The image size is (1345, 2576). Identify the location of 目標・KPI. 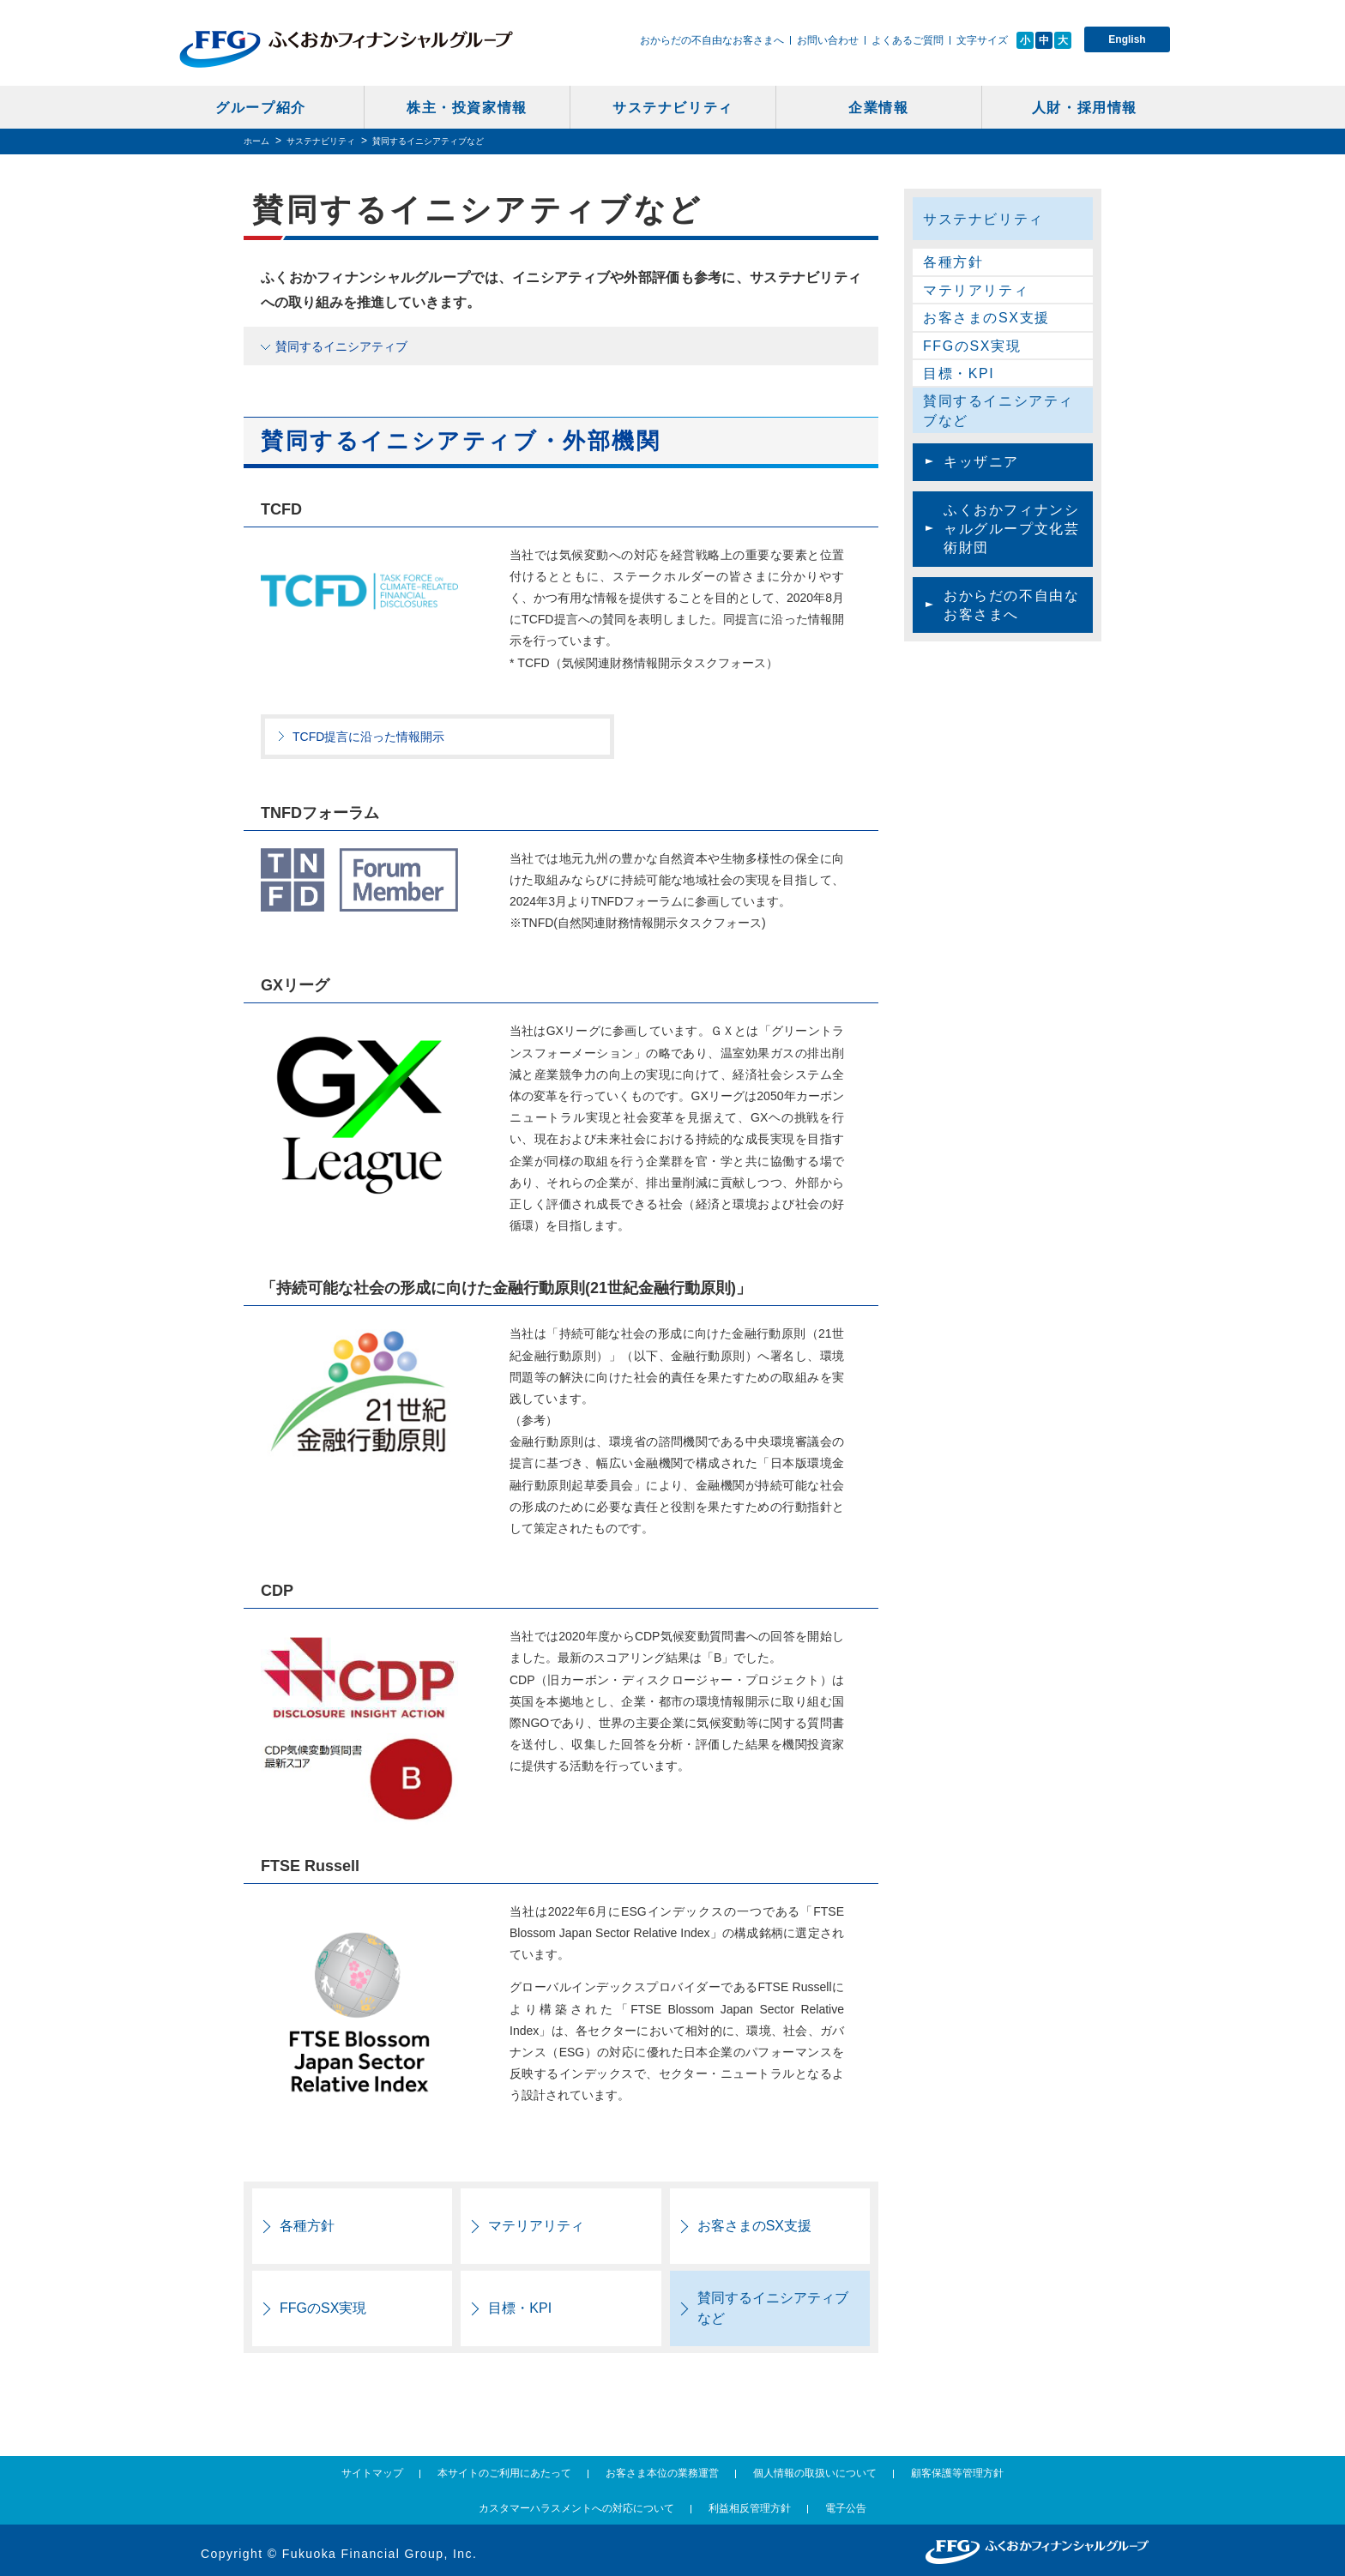
(520, 2308).